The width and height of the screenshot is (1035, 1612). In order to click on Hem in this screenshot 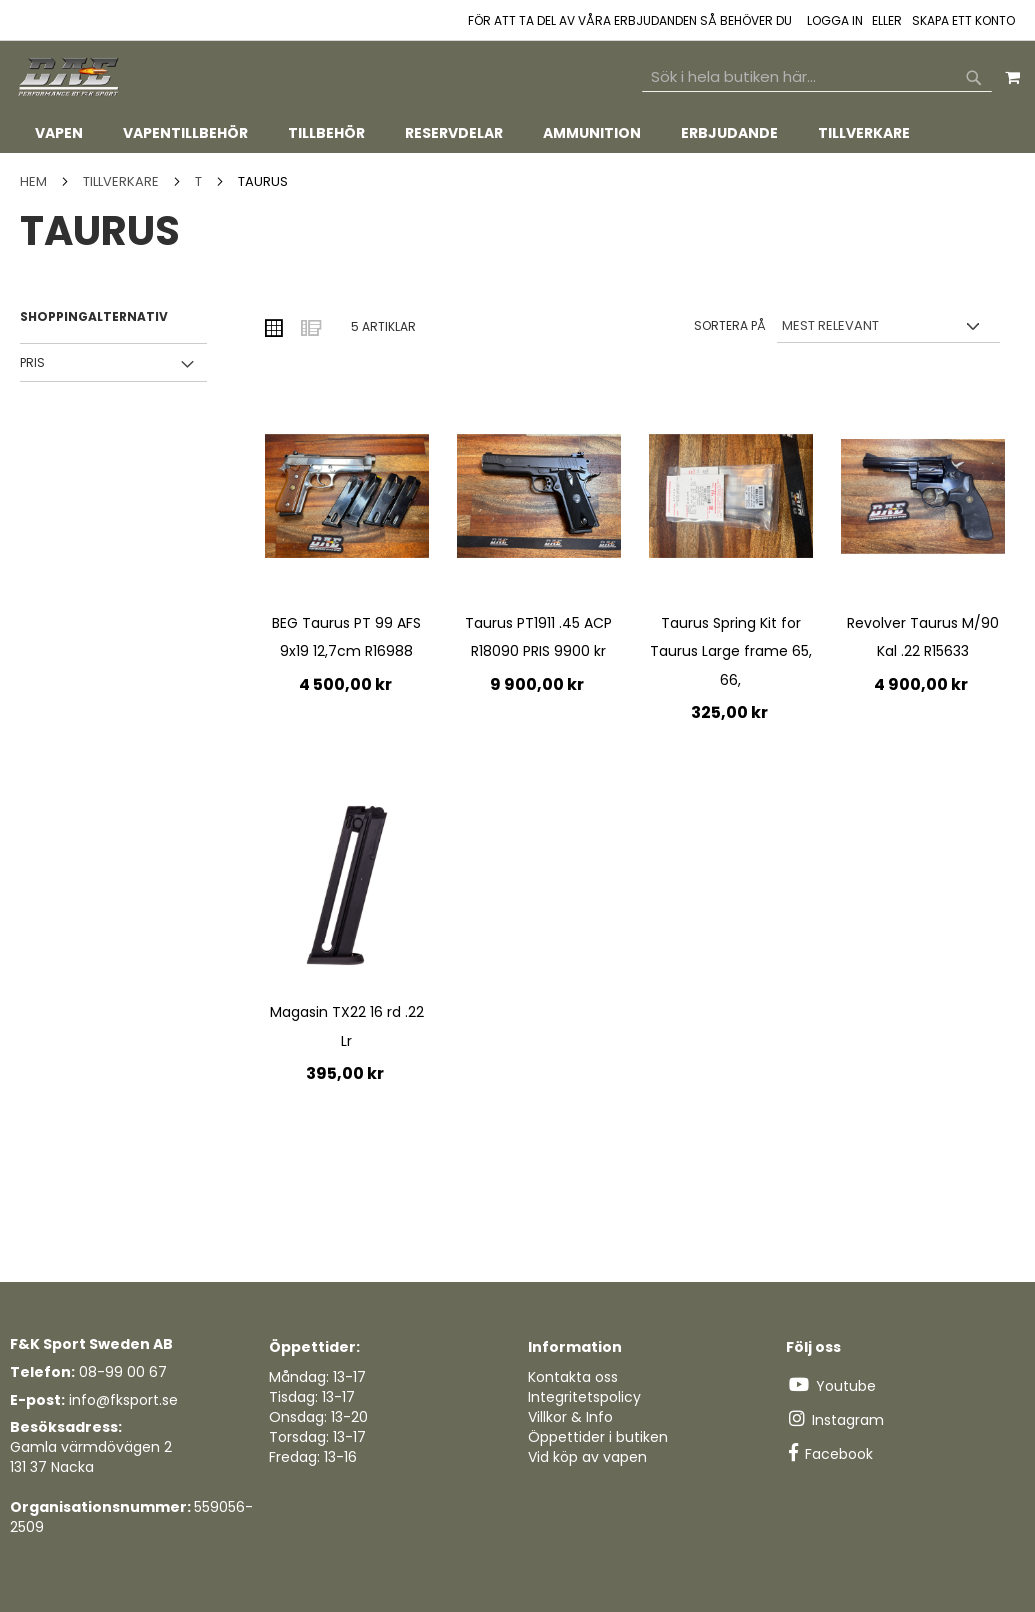, I will do `click(35, 181)`.